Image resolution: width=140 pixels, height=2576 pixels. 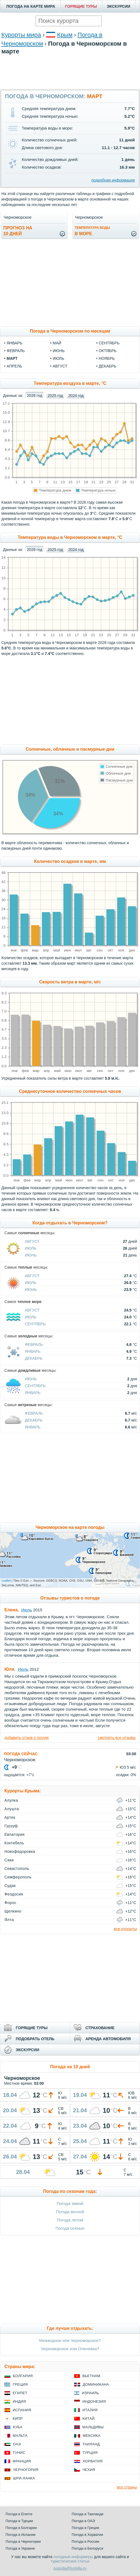 What do you see at coordinates (26, 2470) in the screenshot?
I see `Черногория` at bounding box center [26, 2470].